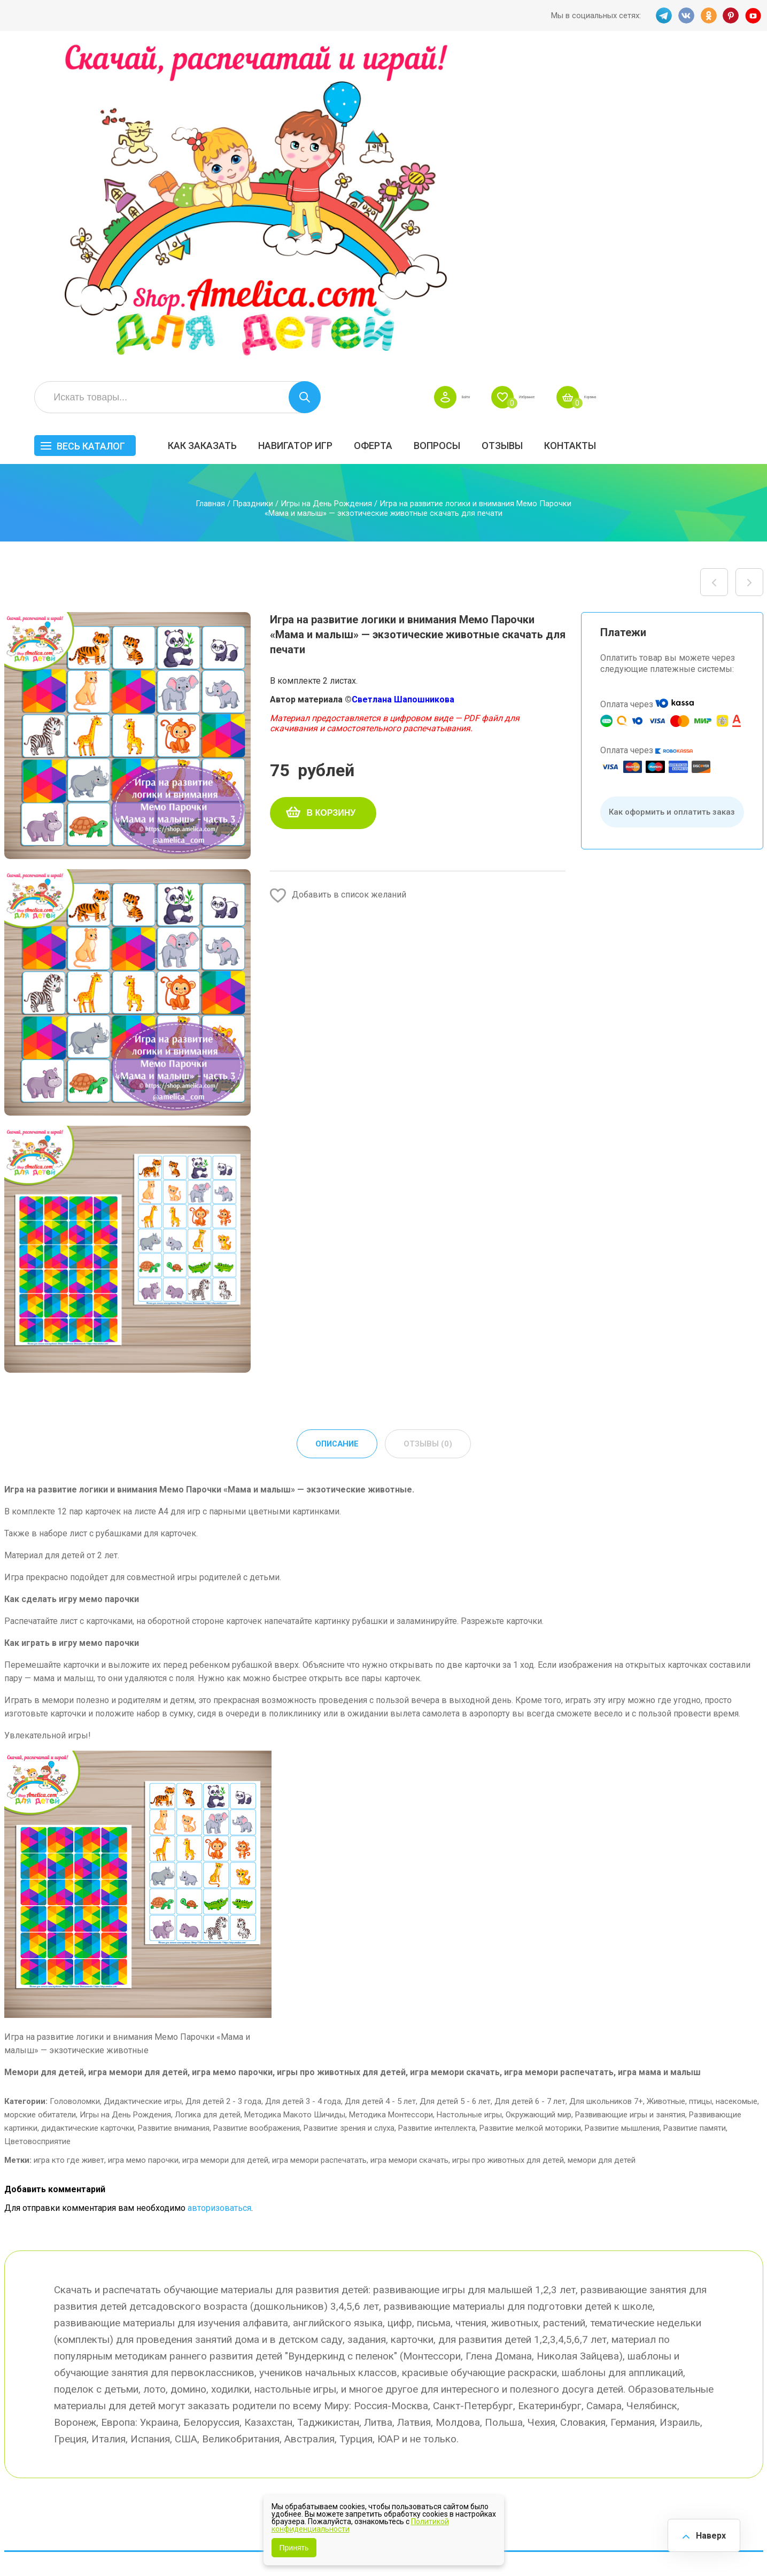 The width and height of the screenshot is (767, 2576). Describe the element at coordinates (732, 15) in the screenshot. I see `PINT` at that location.